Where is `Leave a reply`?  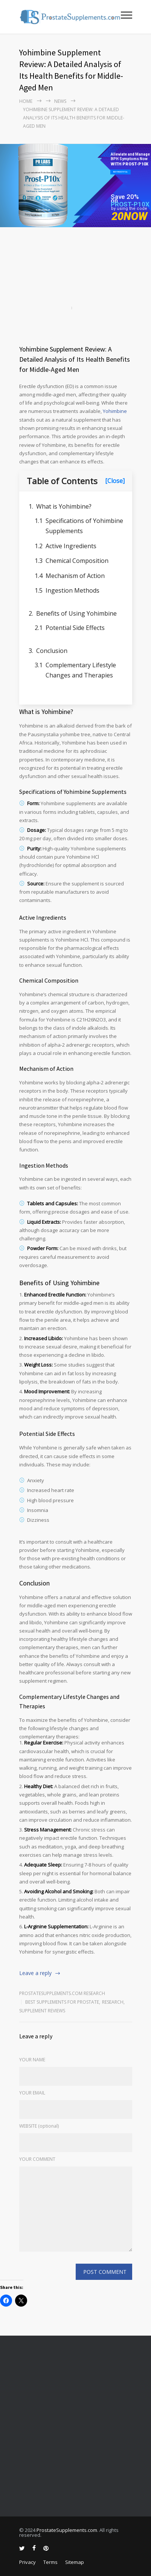 Leave a reply is located at coordinates (35, 1973).